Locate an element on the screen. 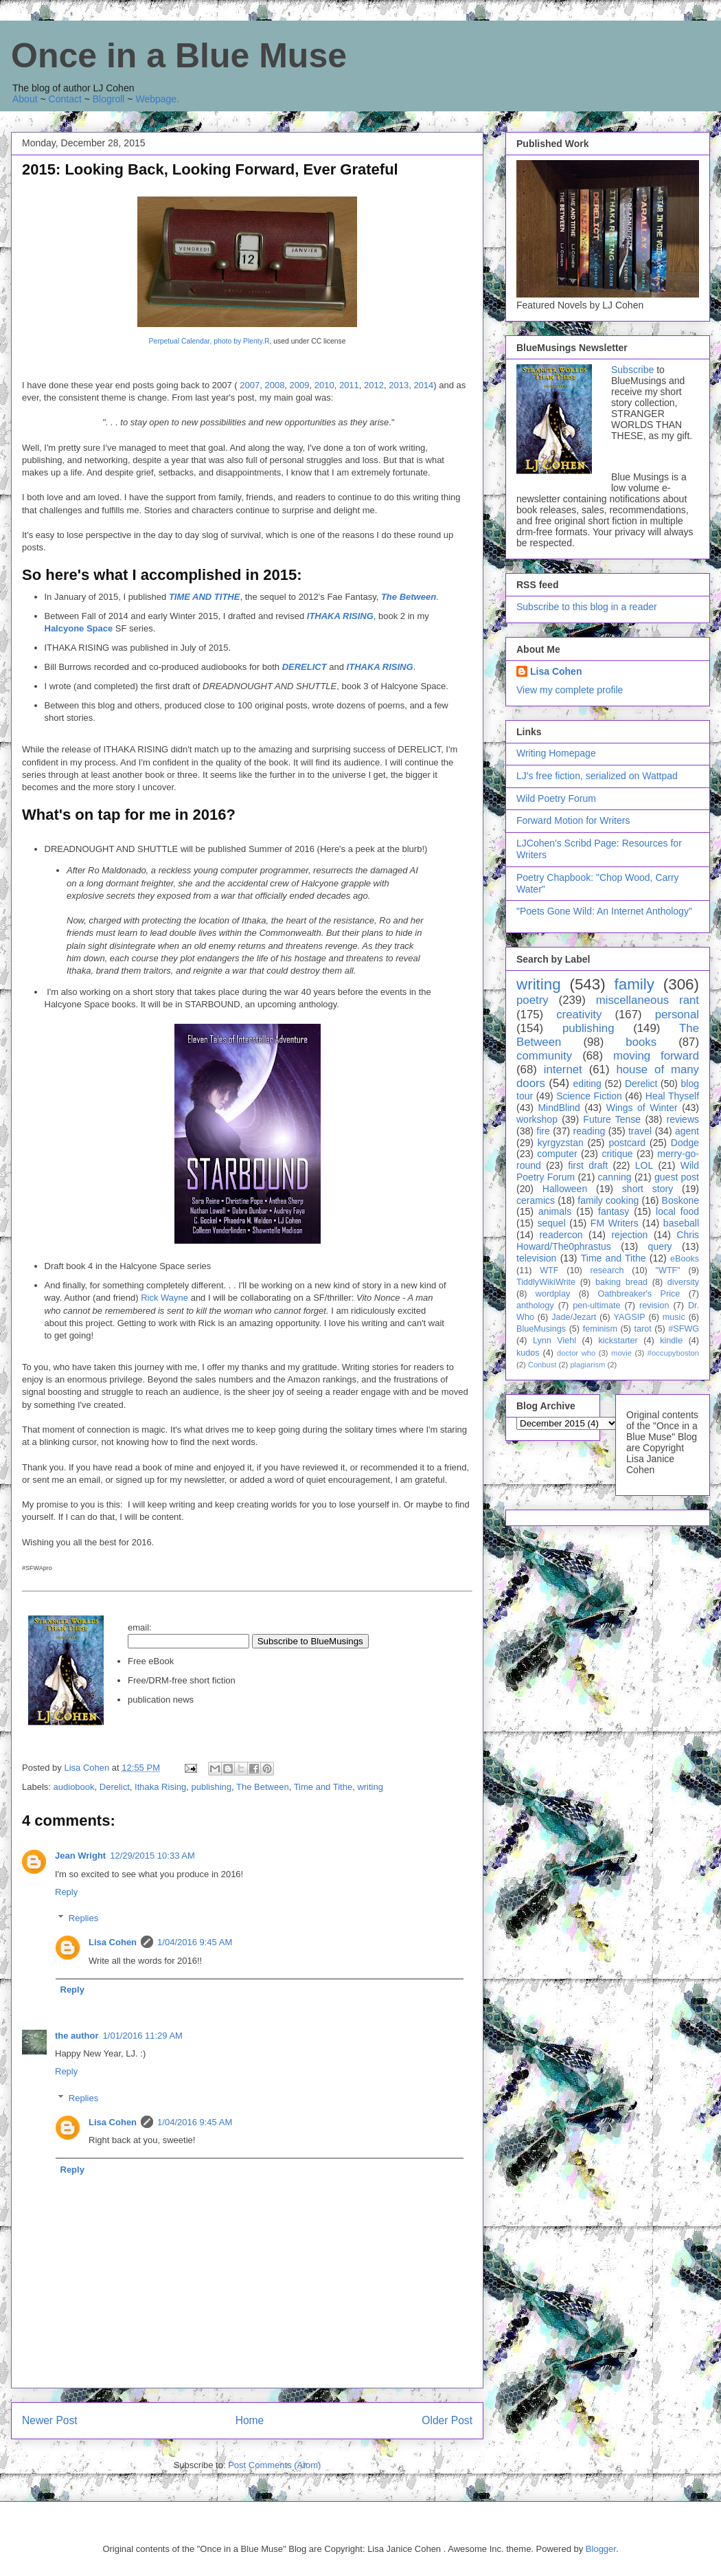 Image resolution: width=721 pixels, height=2576 pixels. miscellaneous rant is located at coordinates (647, 1000).